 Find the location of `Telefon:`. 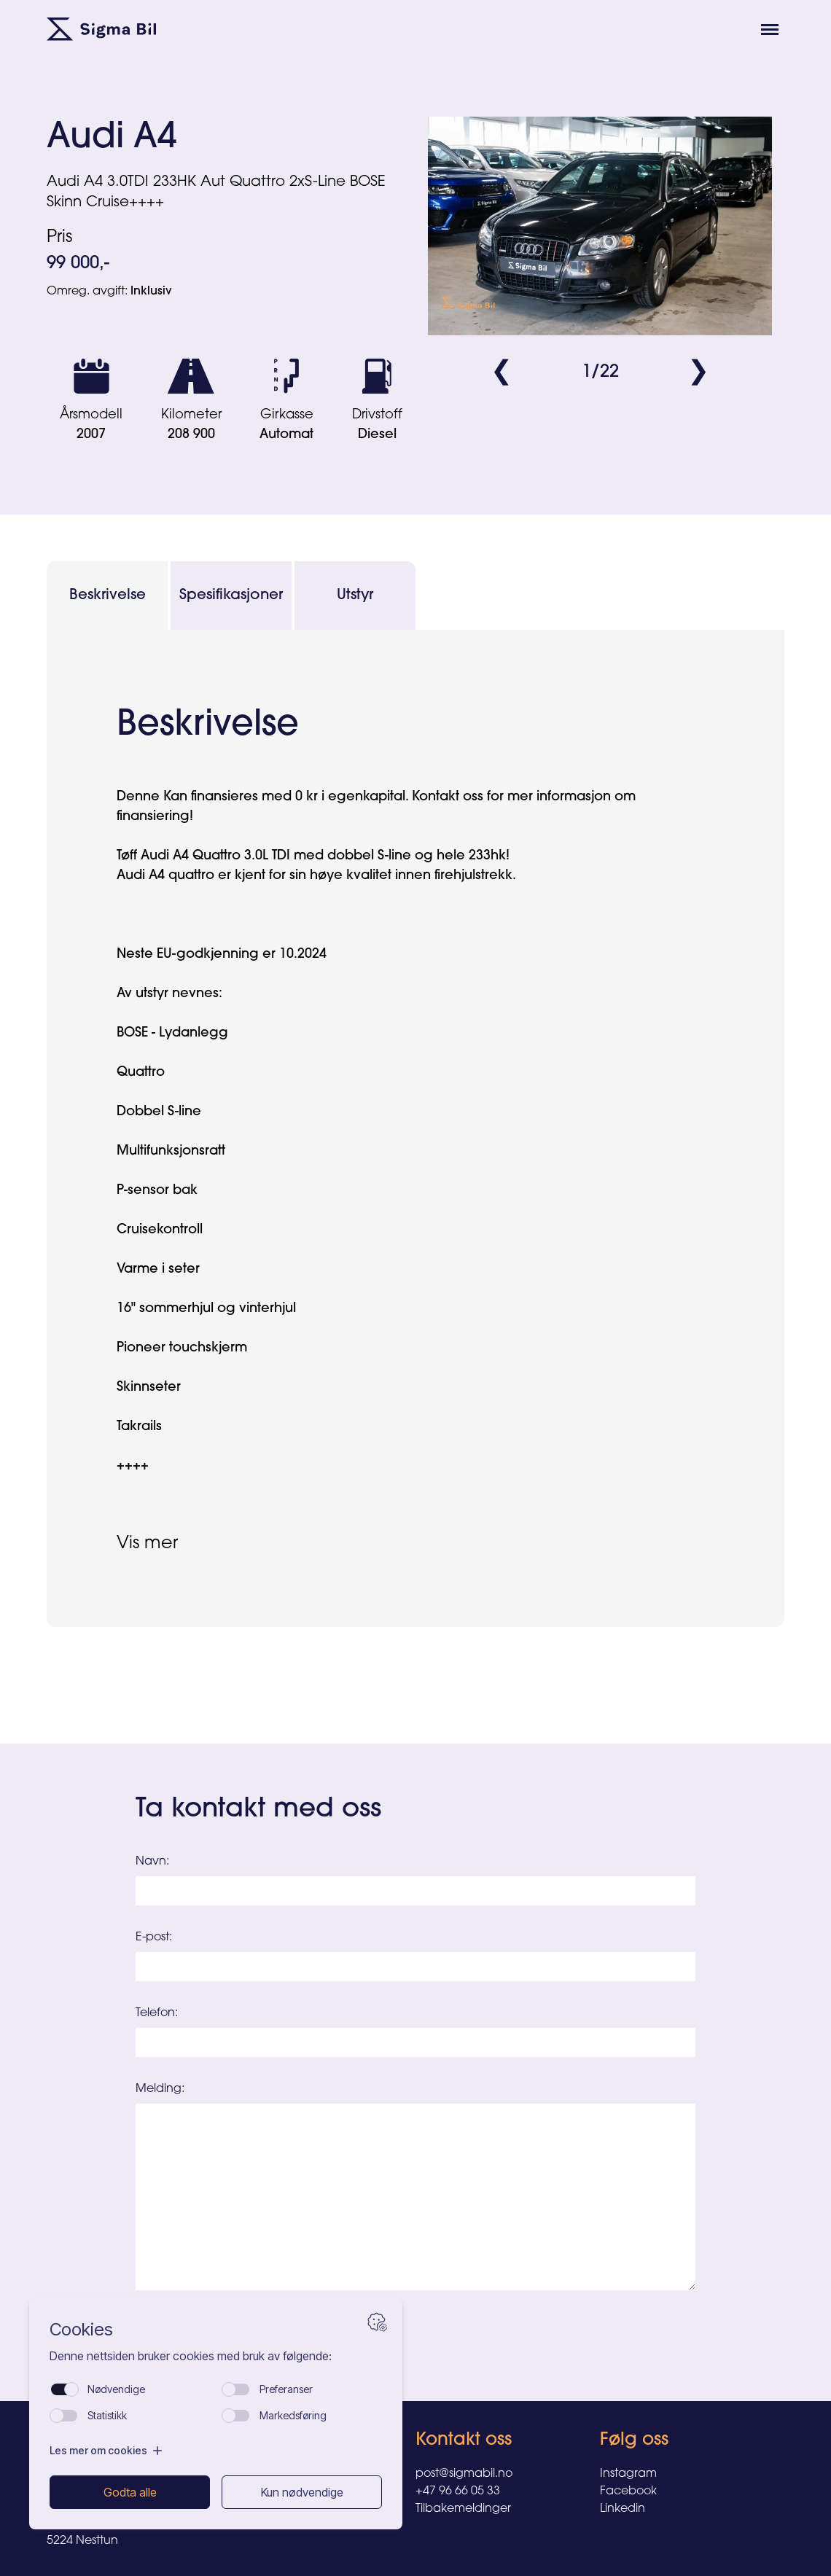

Telefon: is located at coordinates (157, 2013).